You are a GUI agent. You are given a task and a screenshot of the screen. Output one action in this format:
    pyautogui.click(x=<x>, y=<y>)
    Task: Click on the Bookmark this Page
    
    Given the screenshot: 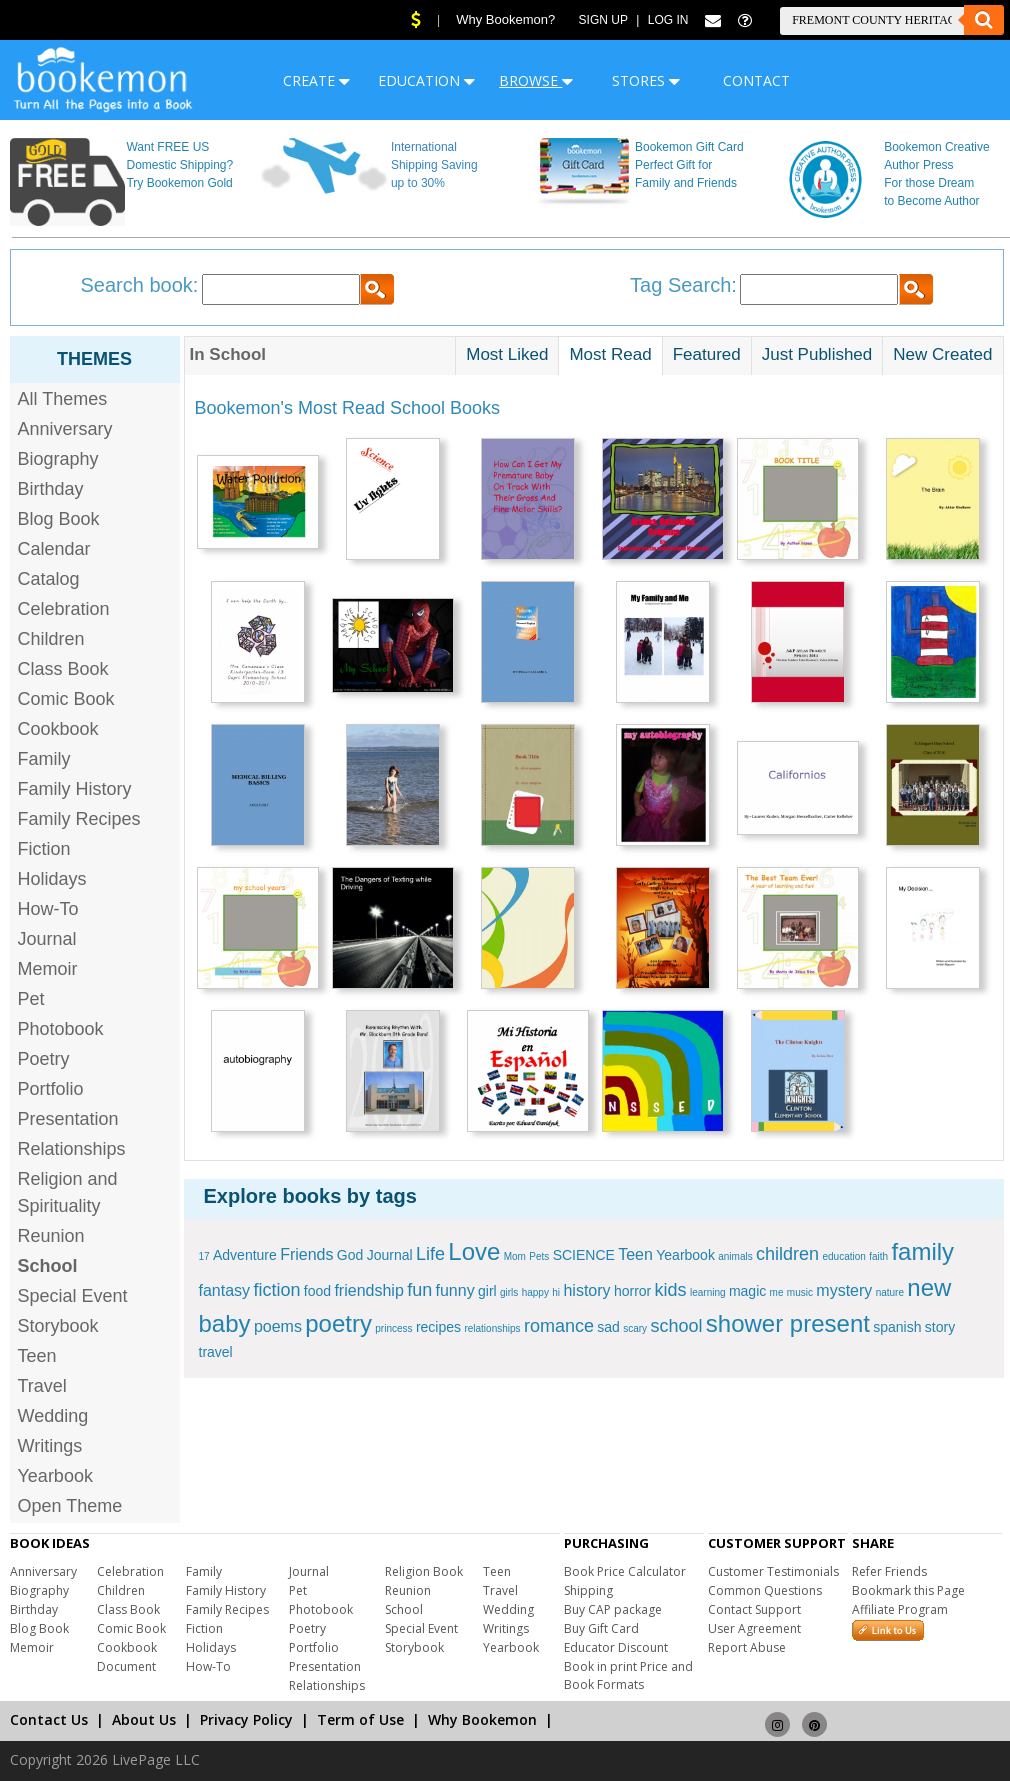 What is the action you would take?
    pyautogui.click(x=908, y=1590)
    